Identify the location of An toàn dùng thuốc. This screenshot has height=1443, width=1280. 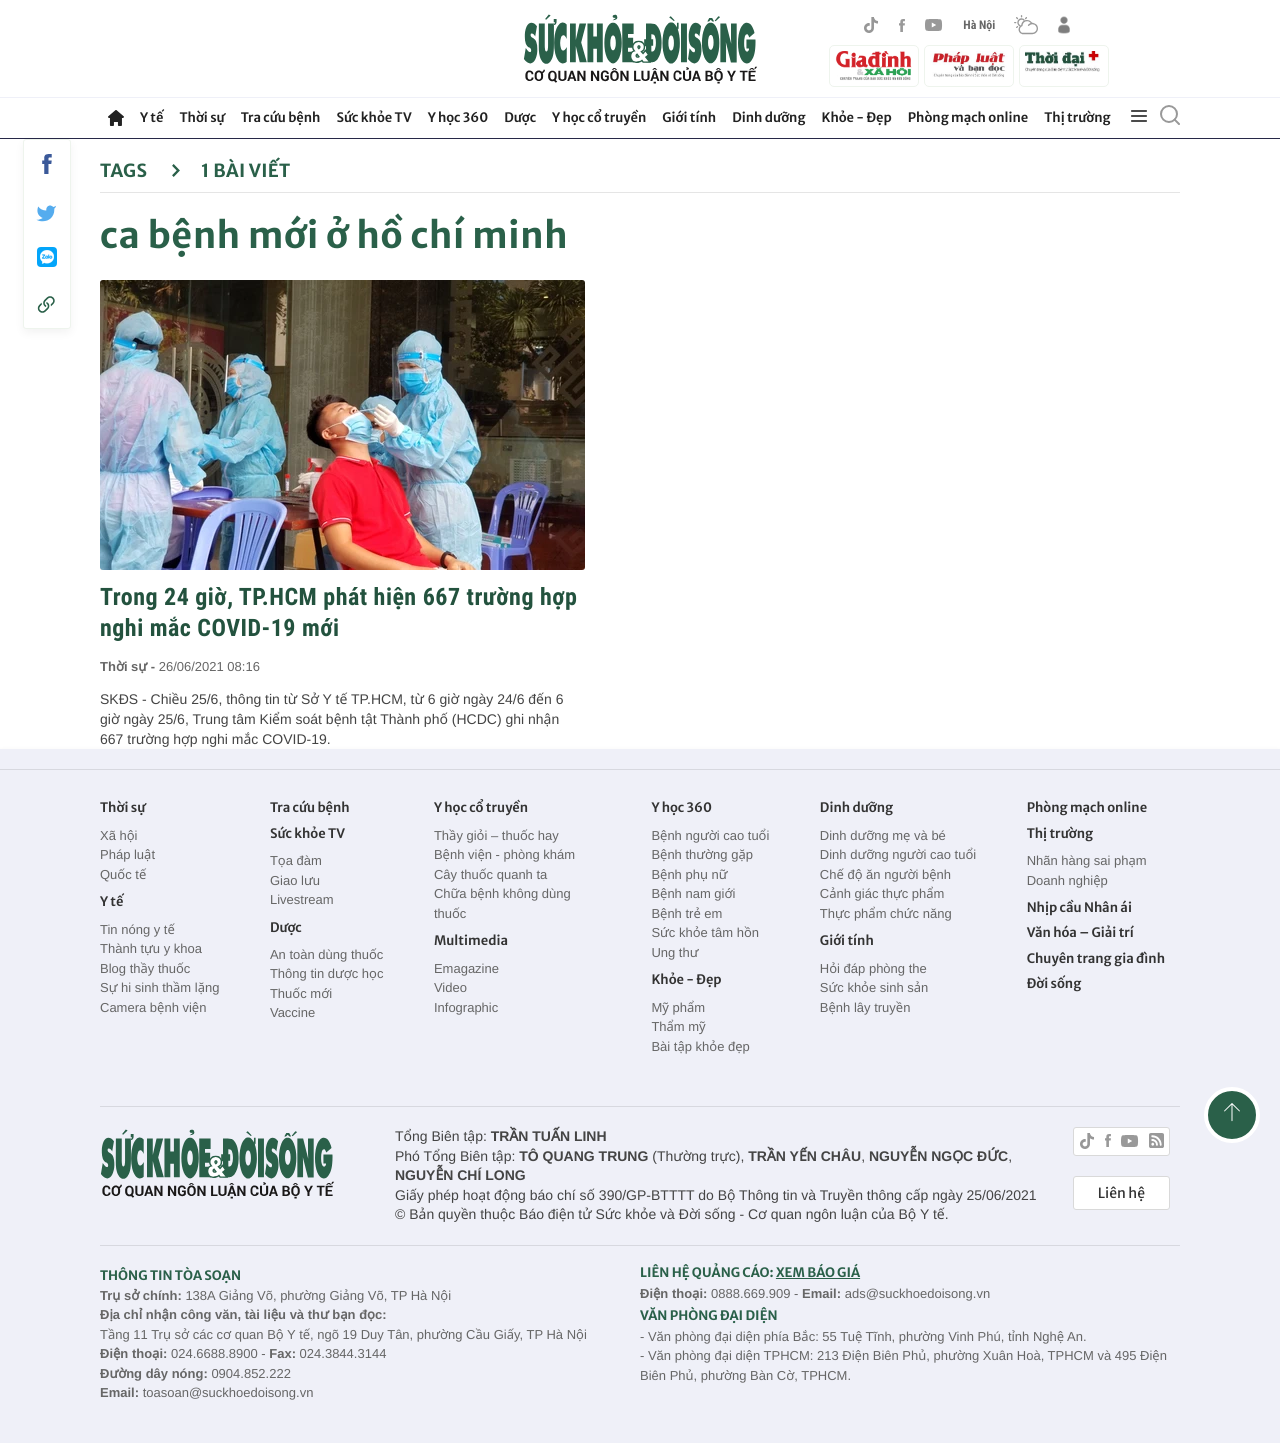
(326, 954).